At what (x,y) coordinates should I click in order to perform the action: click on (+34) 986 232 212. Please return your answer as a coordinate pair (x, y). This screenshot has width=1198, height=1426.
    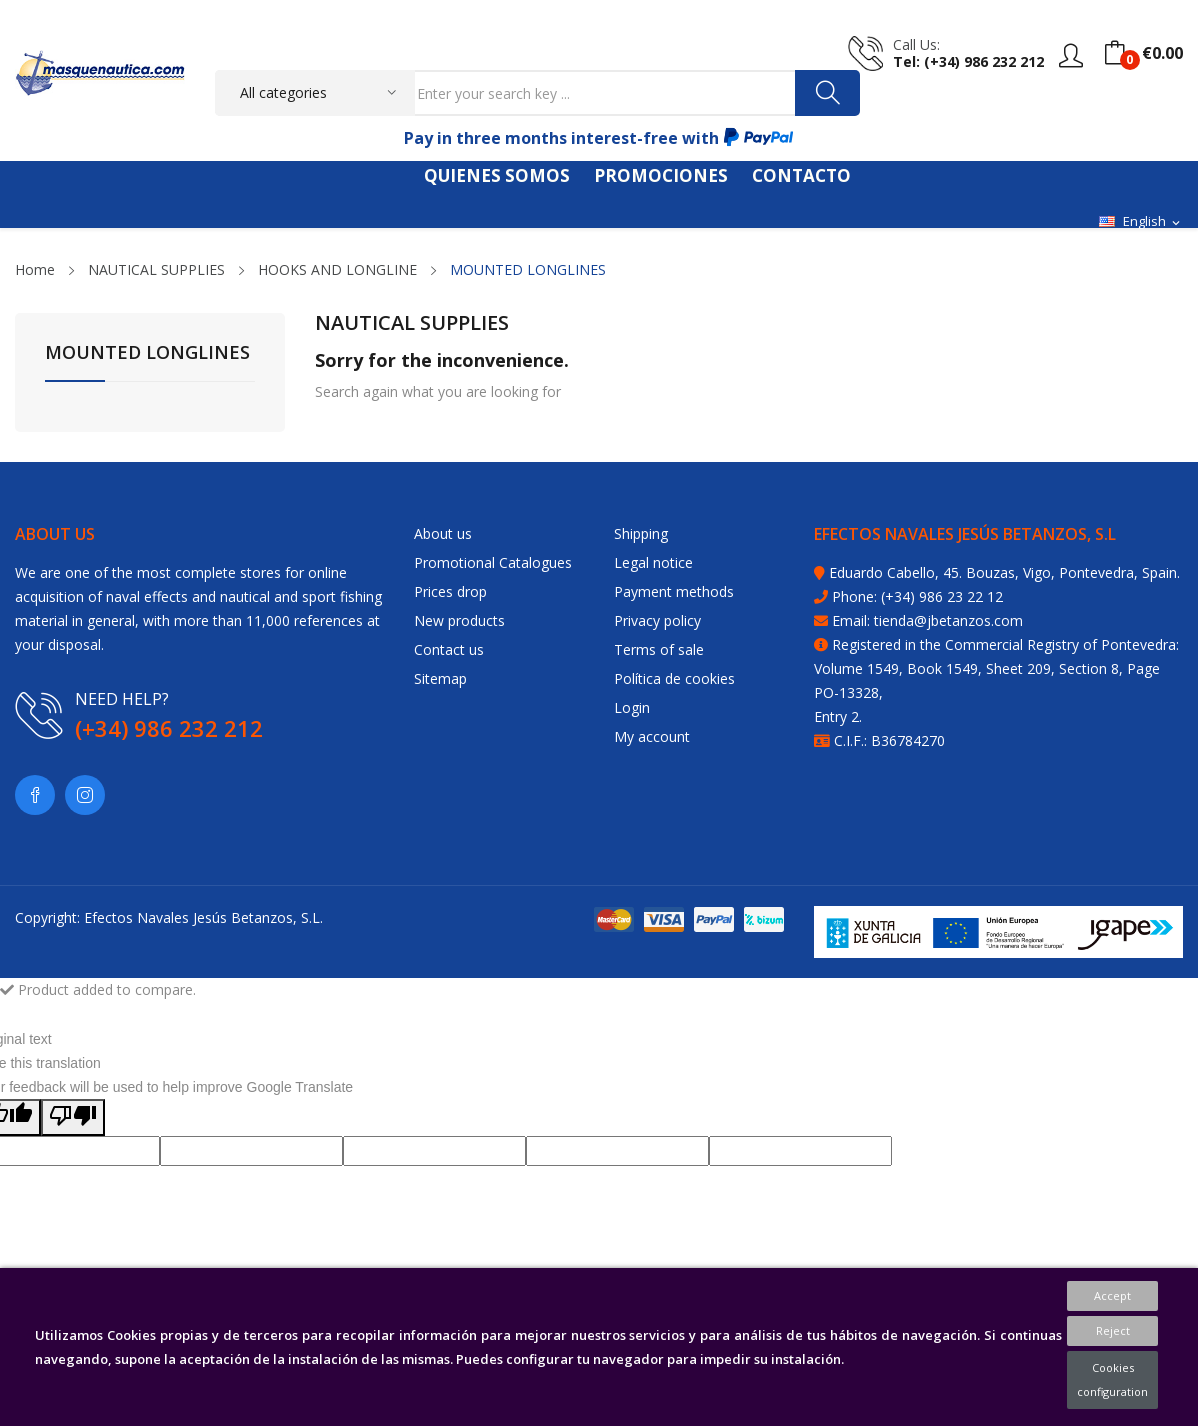
    Looking at the image, I should click on (169, 728).